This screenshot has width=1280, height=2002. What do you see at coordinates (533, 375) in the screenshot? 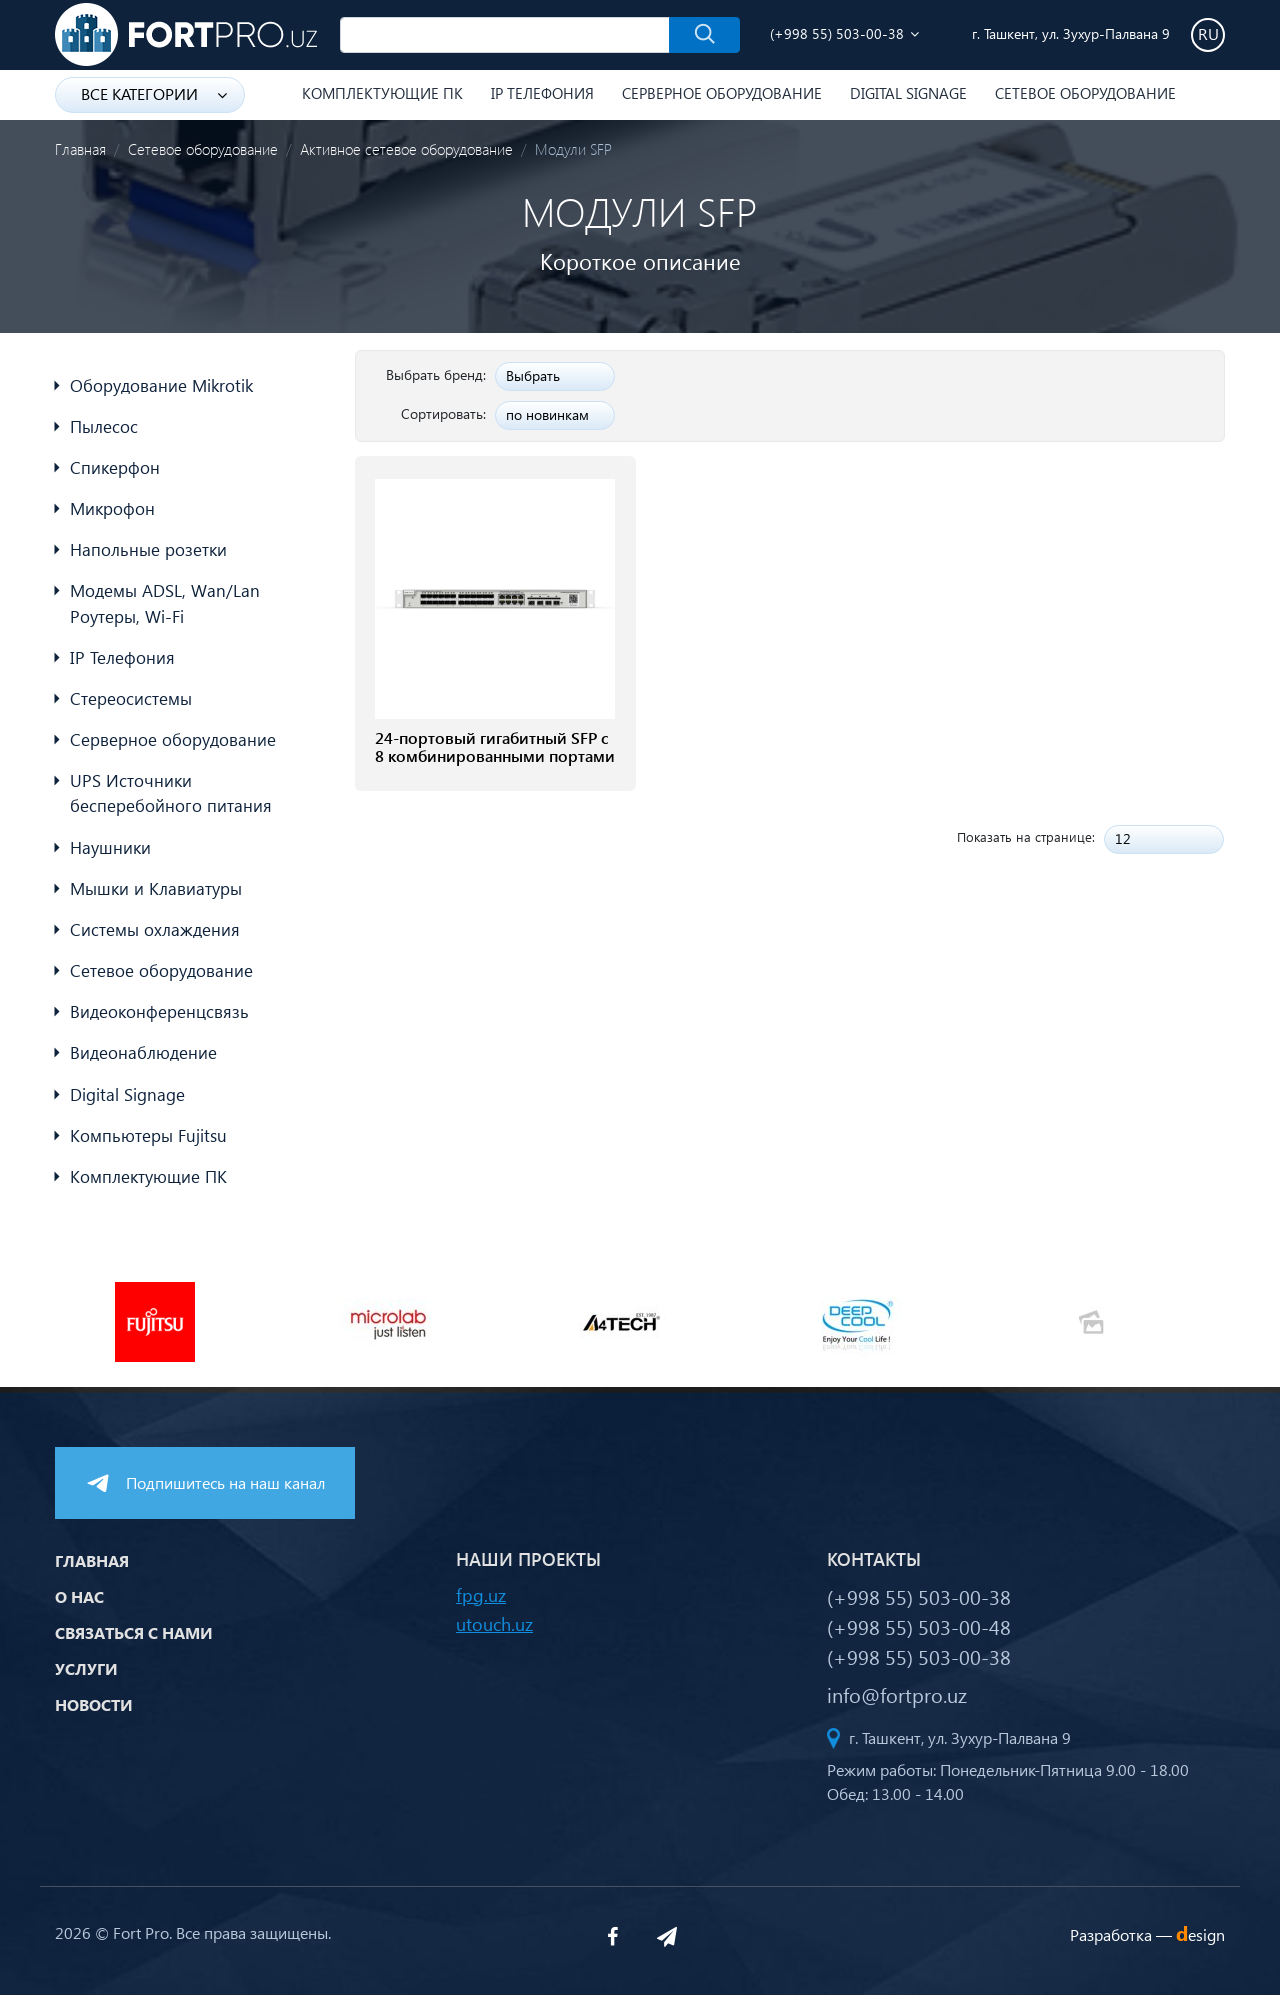
I see `Выбрать` at bounding box center [533, 375].